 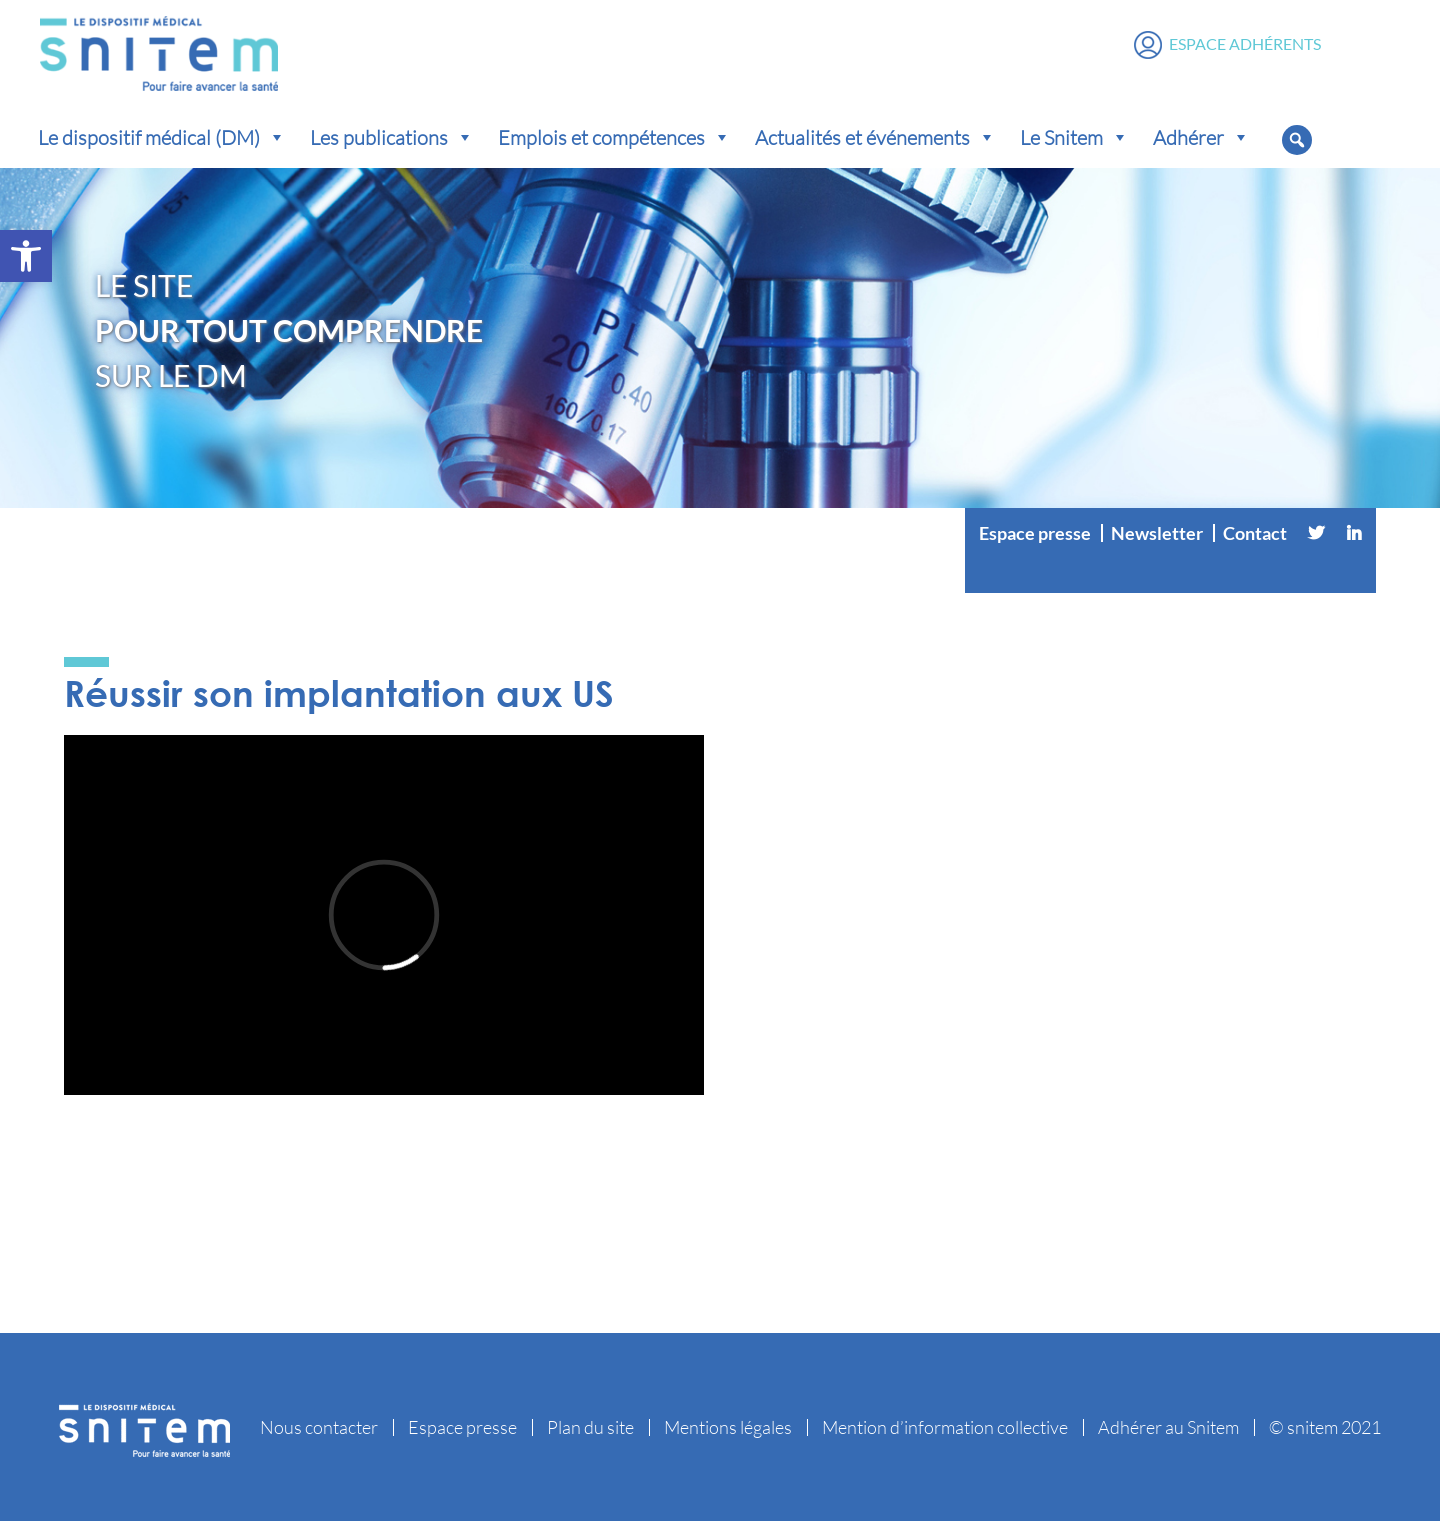 What do you see at coordinates (614, 137) in the screenshot?
I see `Emplois et compétences [button]` at bounding box center [614, 137].